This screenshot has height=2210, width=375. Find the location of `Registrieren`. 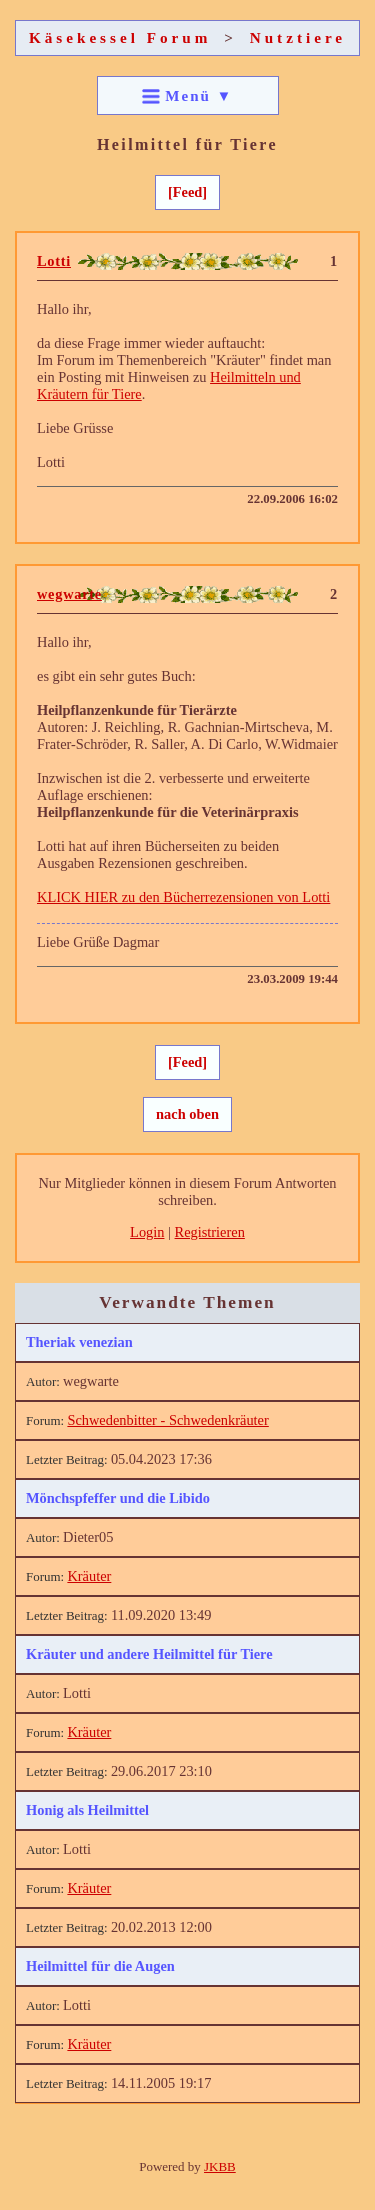

Registrieren is located at coordinates (210, 1232).